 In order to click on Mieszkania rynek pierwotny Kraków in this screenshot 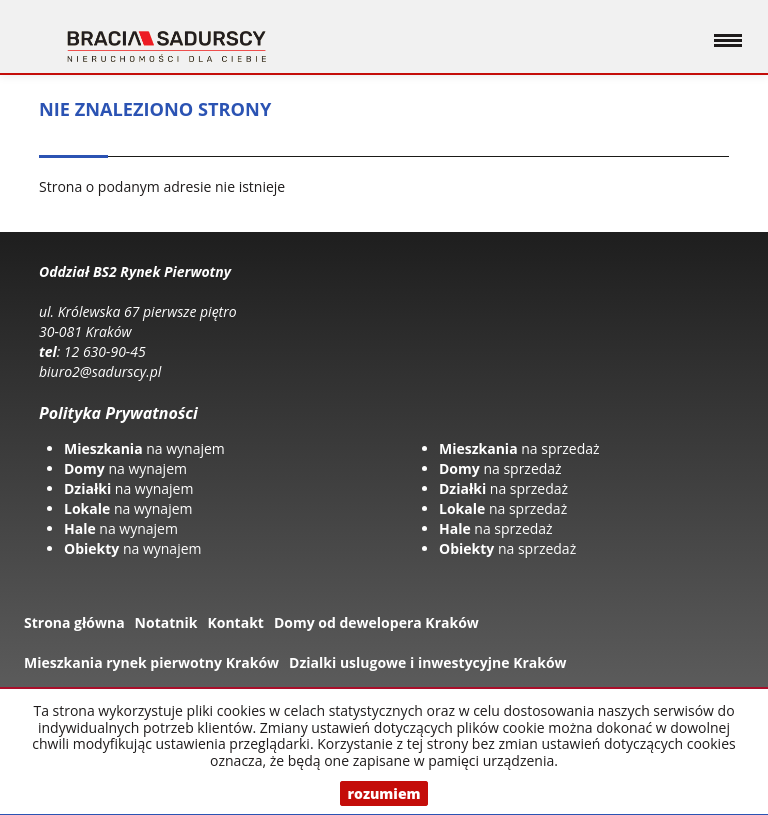, I will do `click(151, 662)`.